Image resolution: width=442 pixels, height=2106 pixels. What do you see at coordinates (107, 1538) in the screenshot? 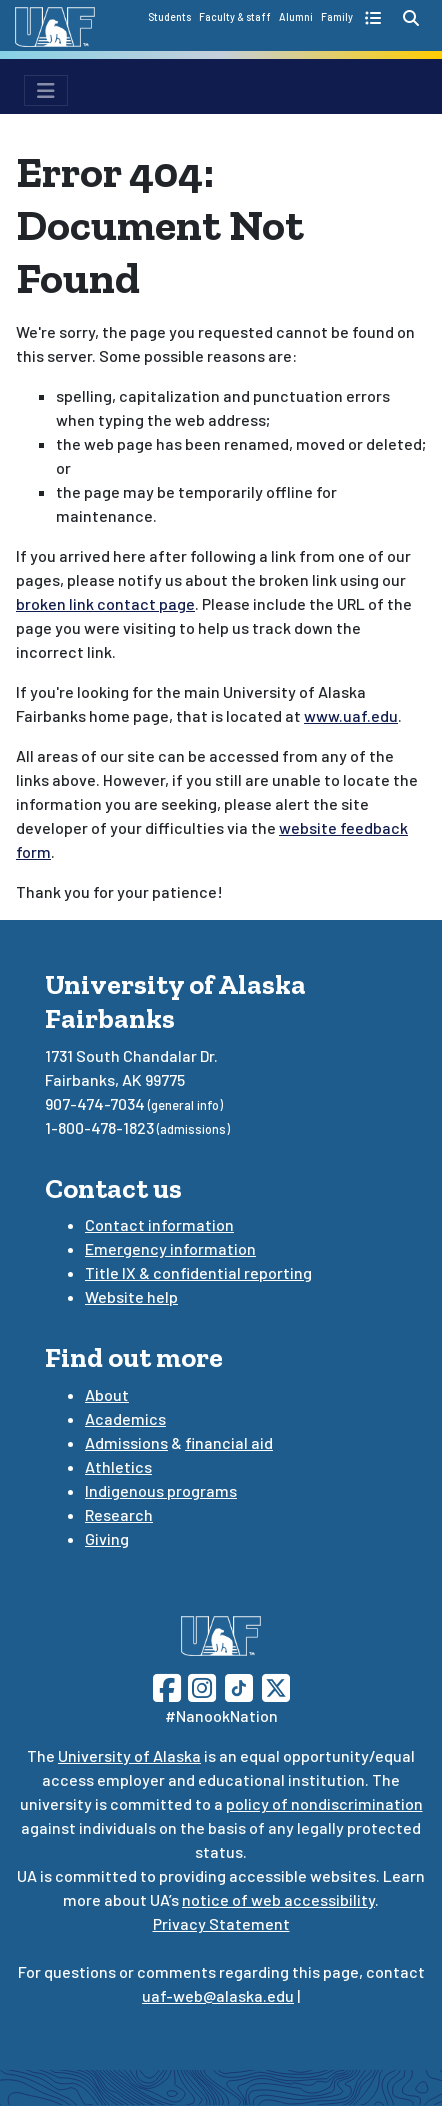
I see `Giving` at bounding box center [107, 1538].